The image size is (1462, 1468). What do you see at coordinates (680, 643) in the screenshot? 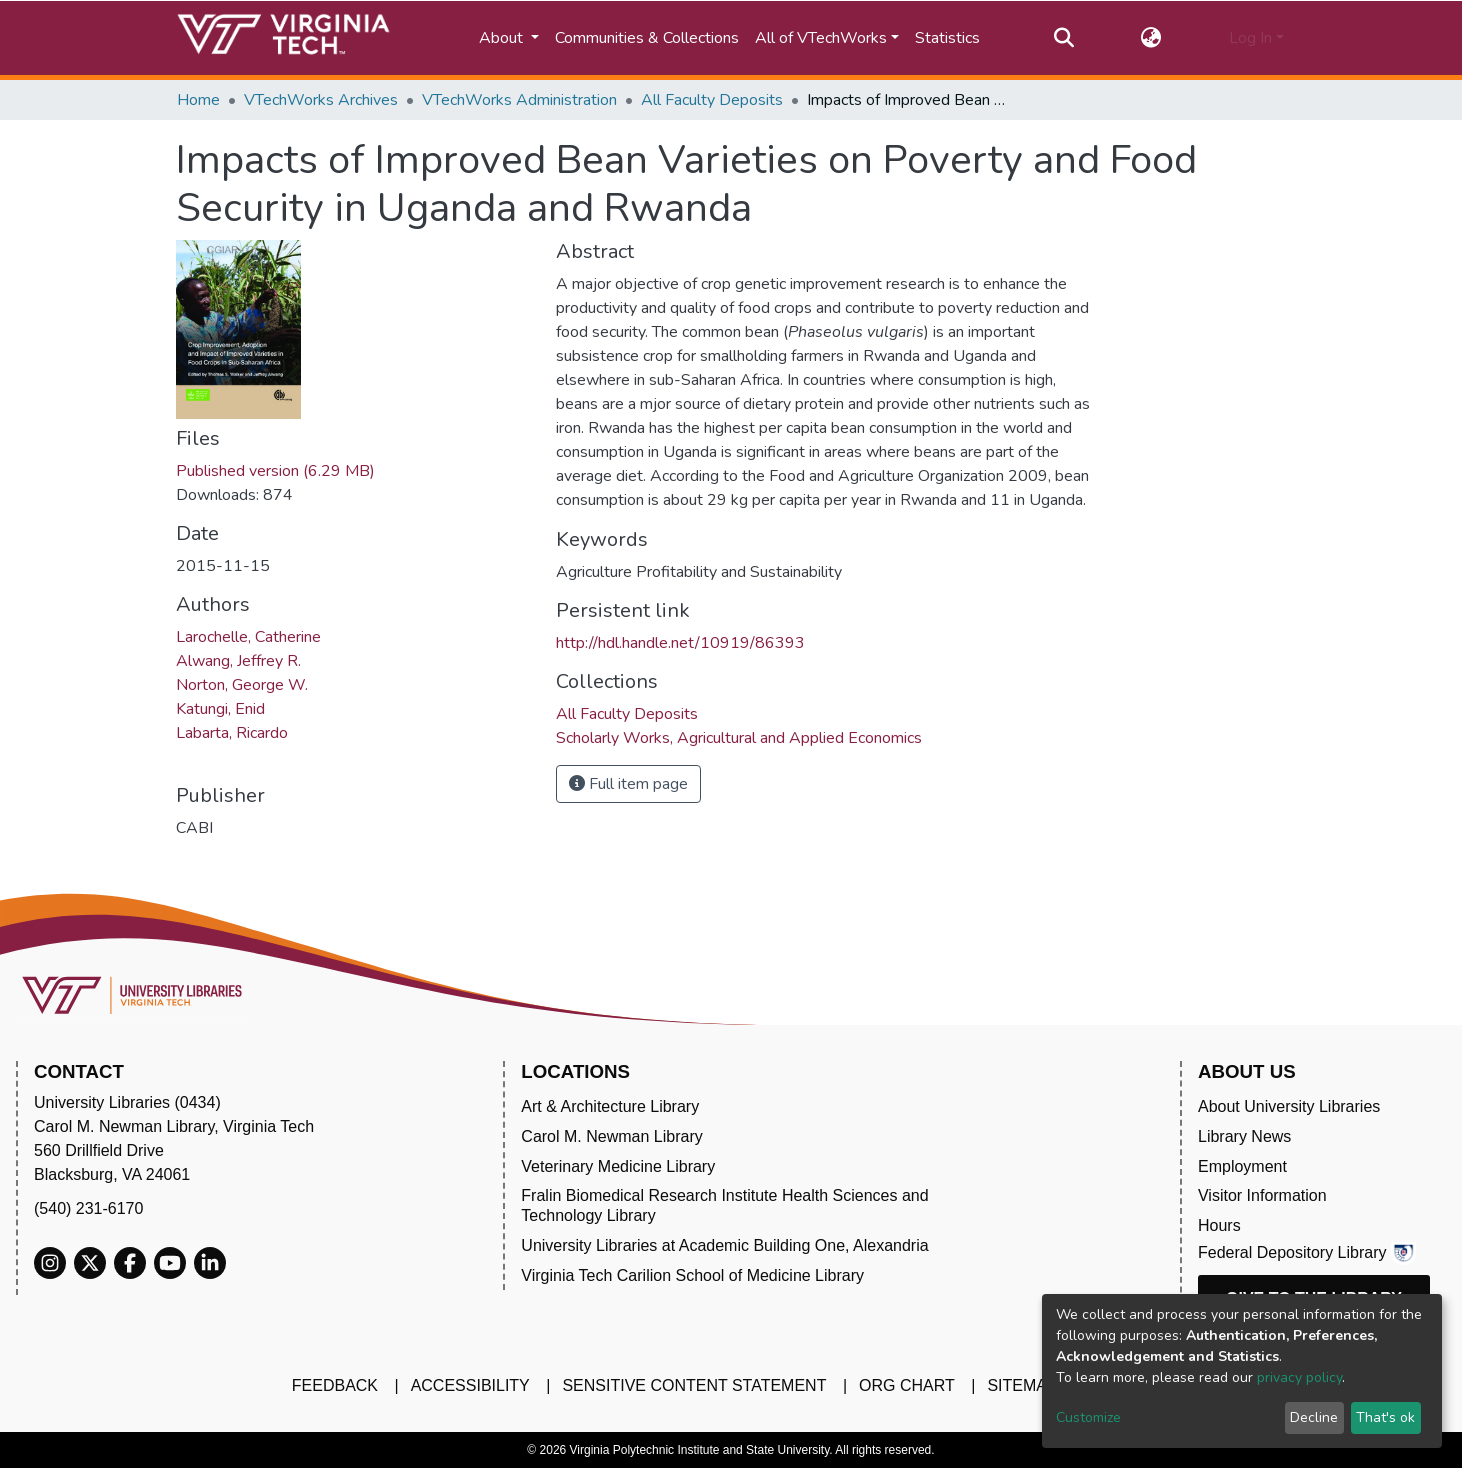
I see `http://hdl.handle.net/10919/86393` at bounding box center [680, 643].